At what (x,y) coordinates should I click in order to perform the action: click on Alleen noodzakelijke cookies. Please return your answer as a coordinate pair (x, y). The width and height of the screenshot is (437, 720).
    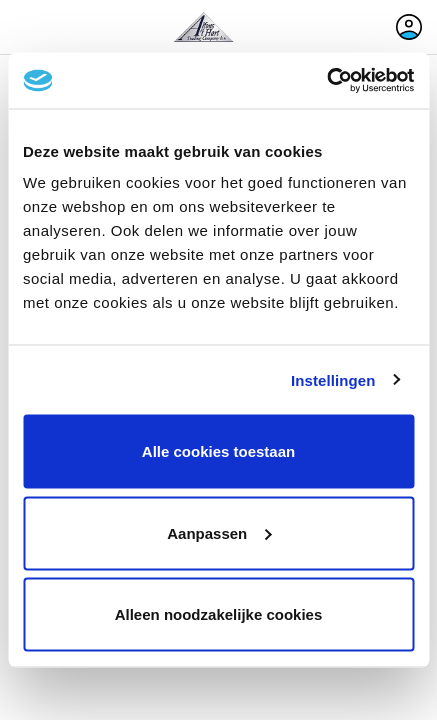
    Looking at the image, I should click on (219, 614).